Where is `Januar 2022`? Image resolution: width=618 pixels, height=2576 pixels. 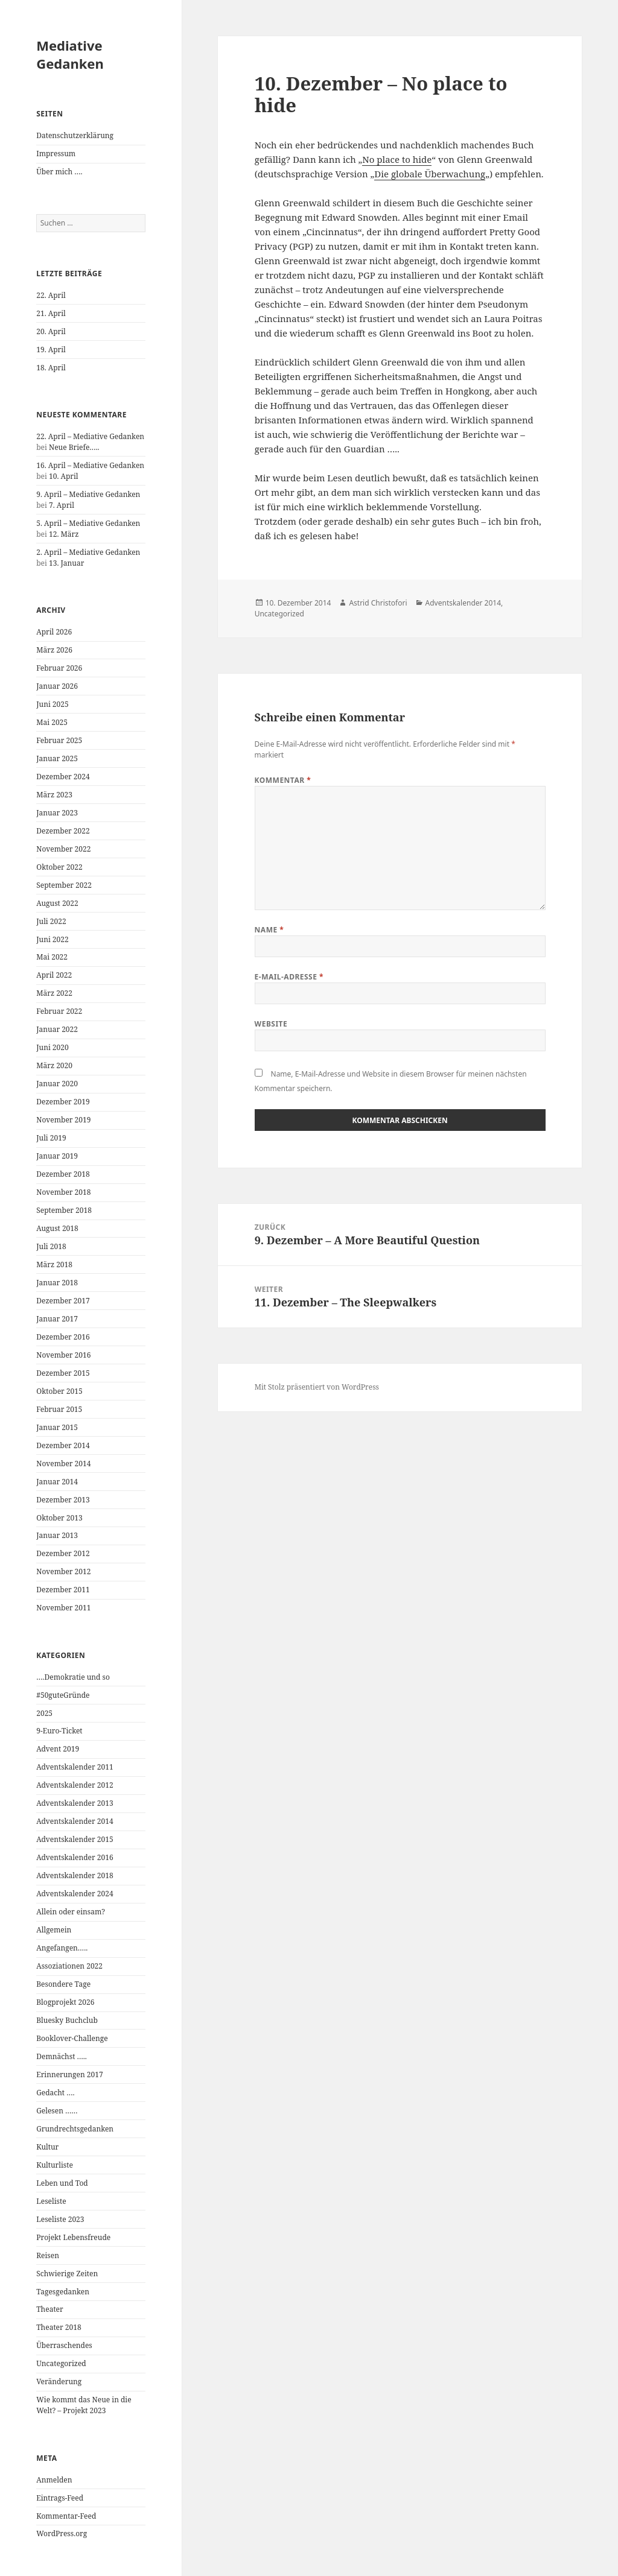
Januar 2022 is located at coordinates (57, 1029).